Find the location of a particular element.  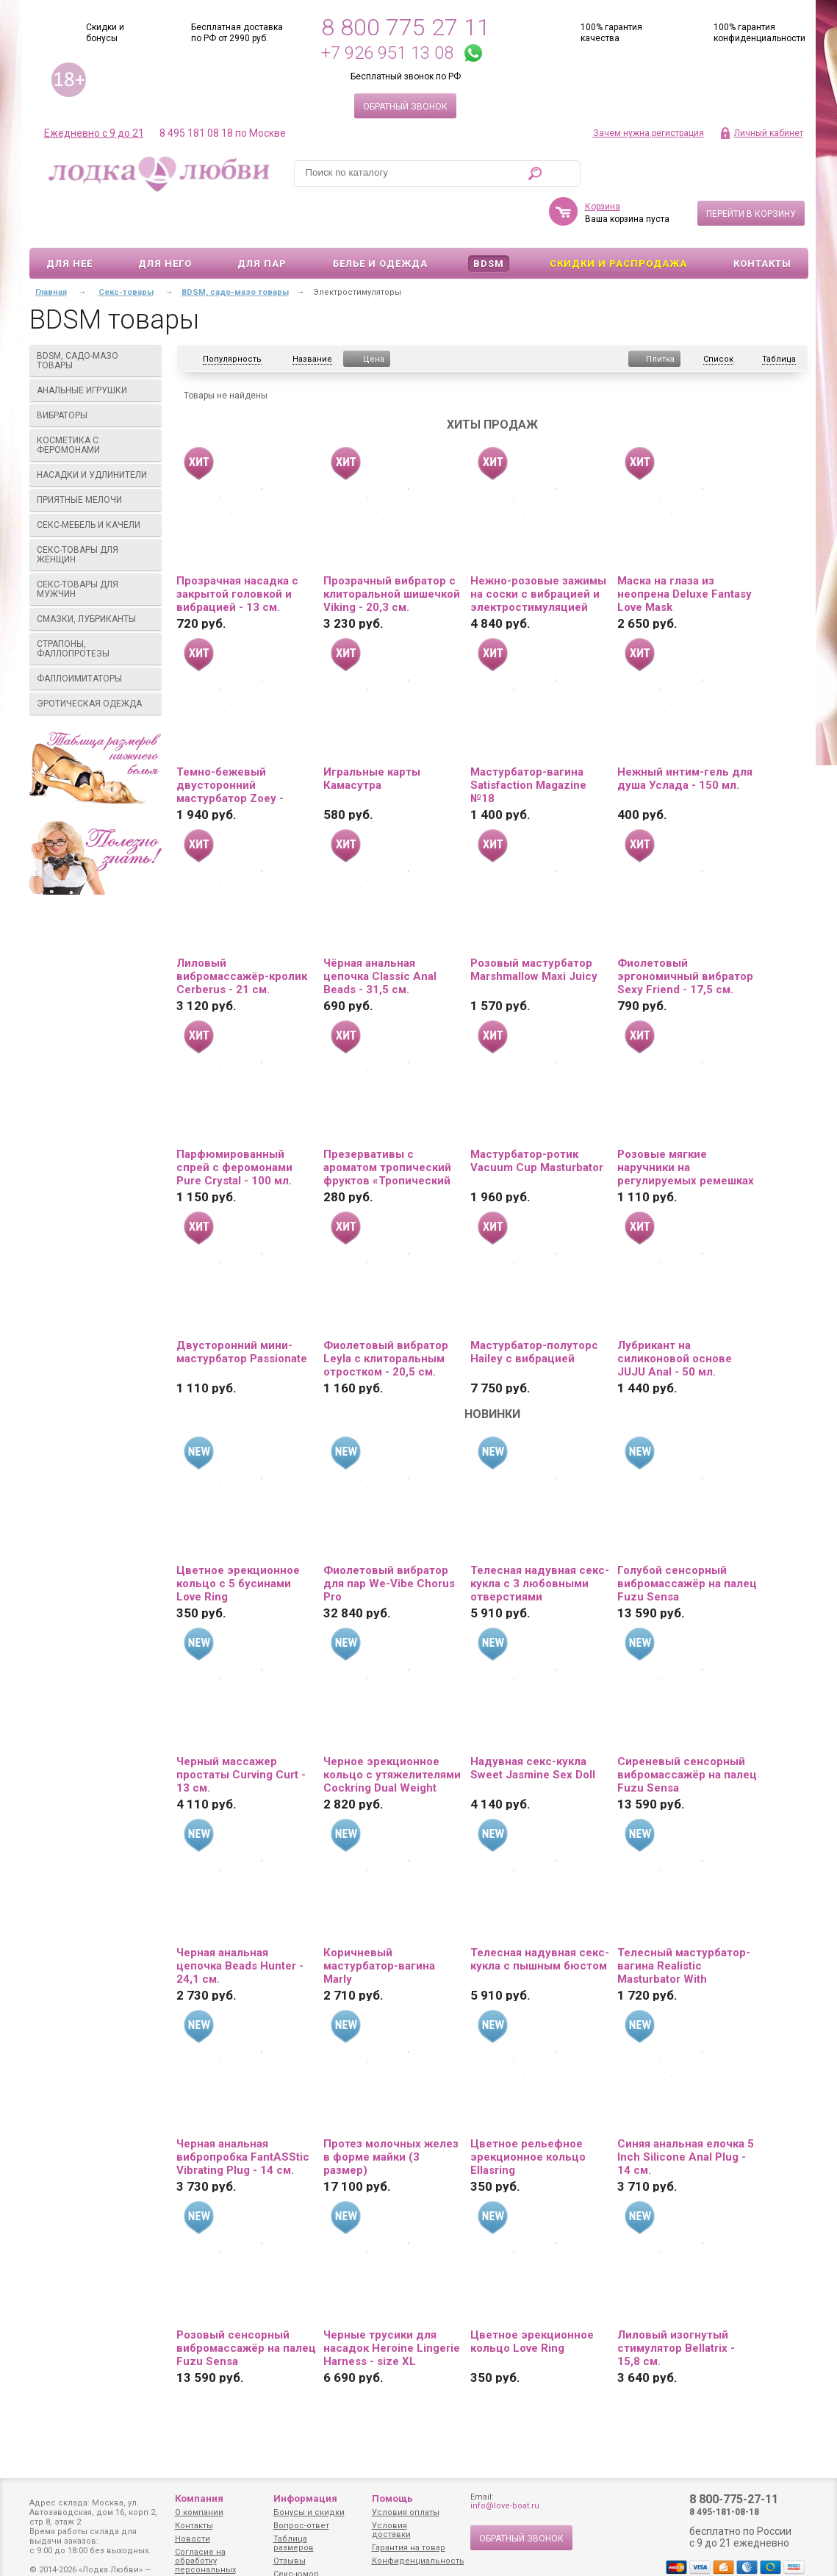

Розовые мягкие наручники на регулируемых ремешках is located at coordinates (685, 1125).